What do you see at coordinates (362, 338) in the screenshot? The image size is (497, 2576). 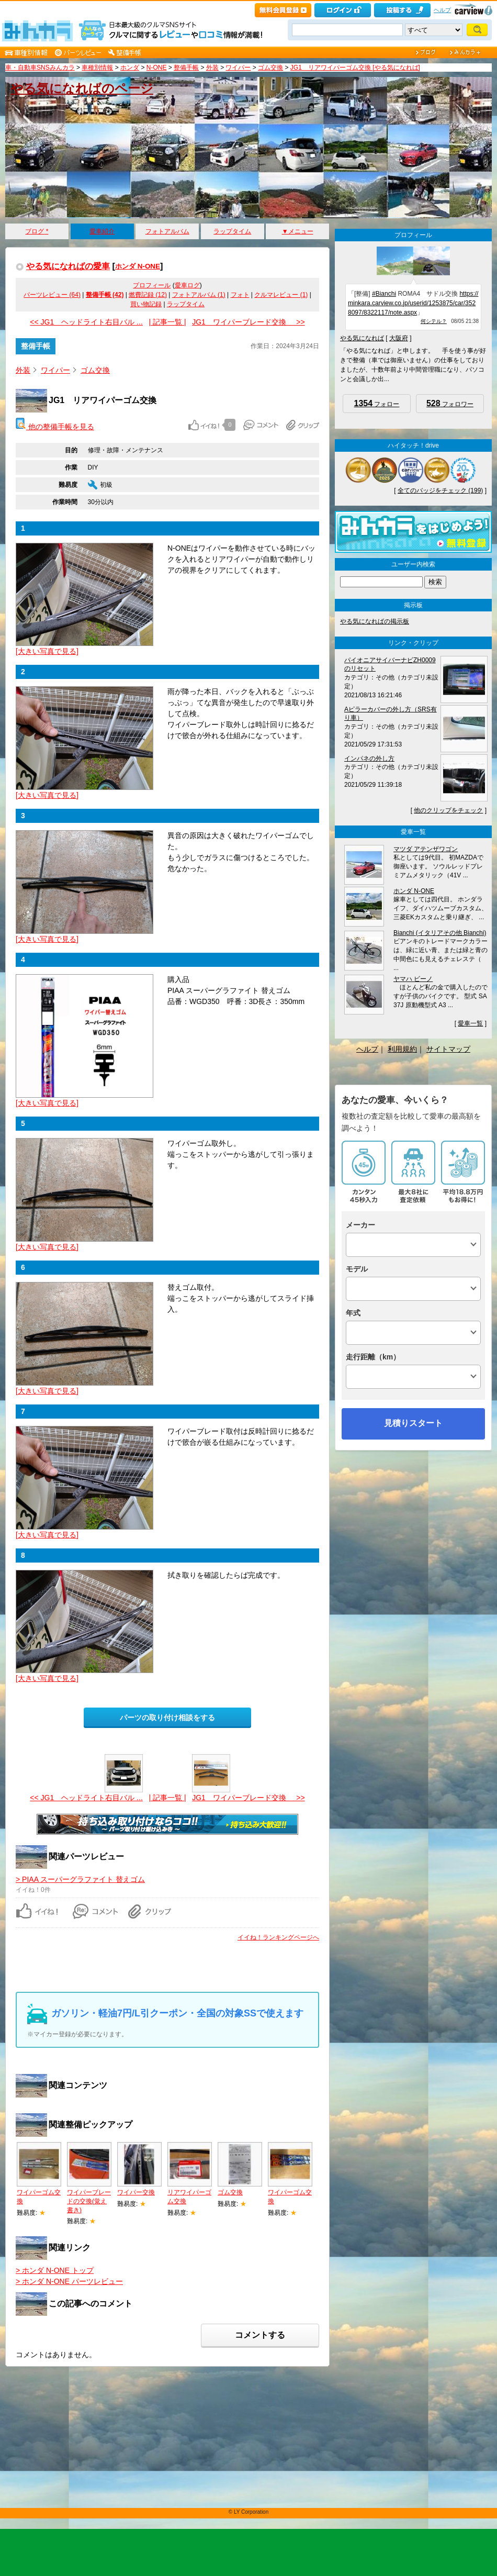 I see `やる気になれば` at bounding box center [362, 338].